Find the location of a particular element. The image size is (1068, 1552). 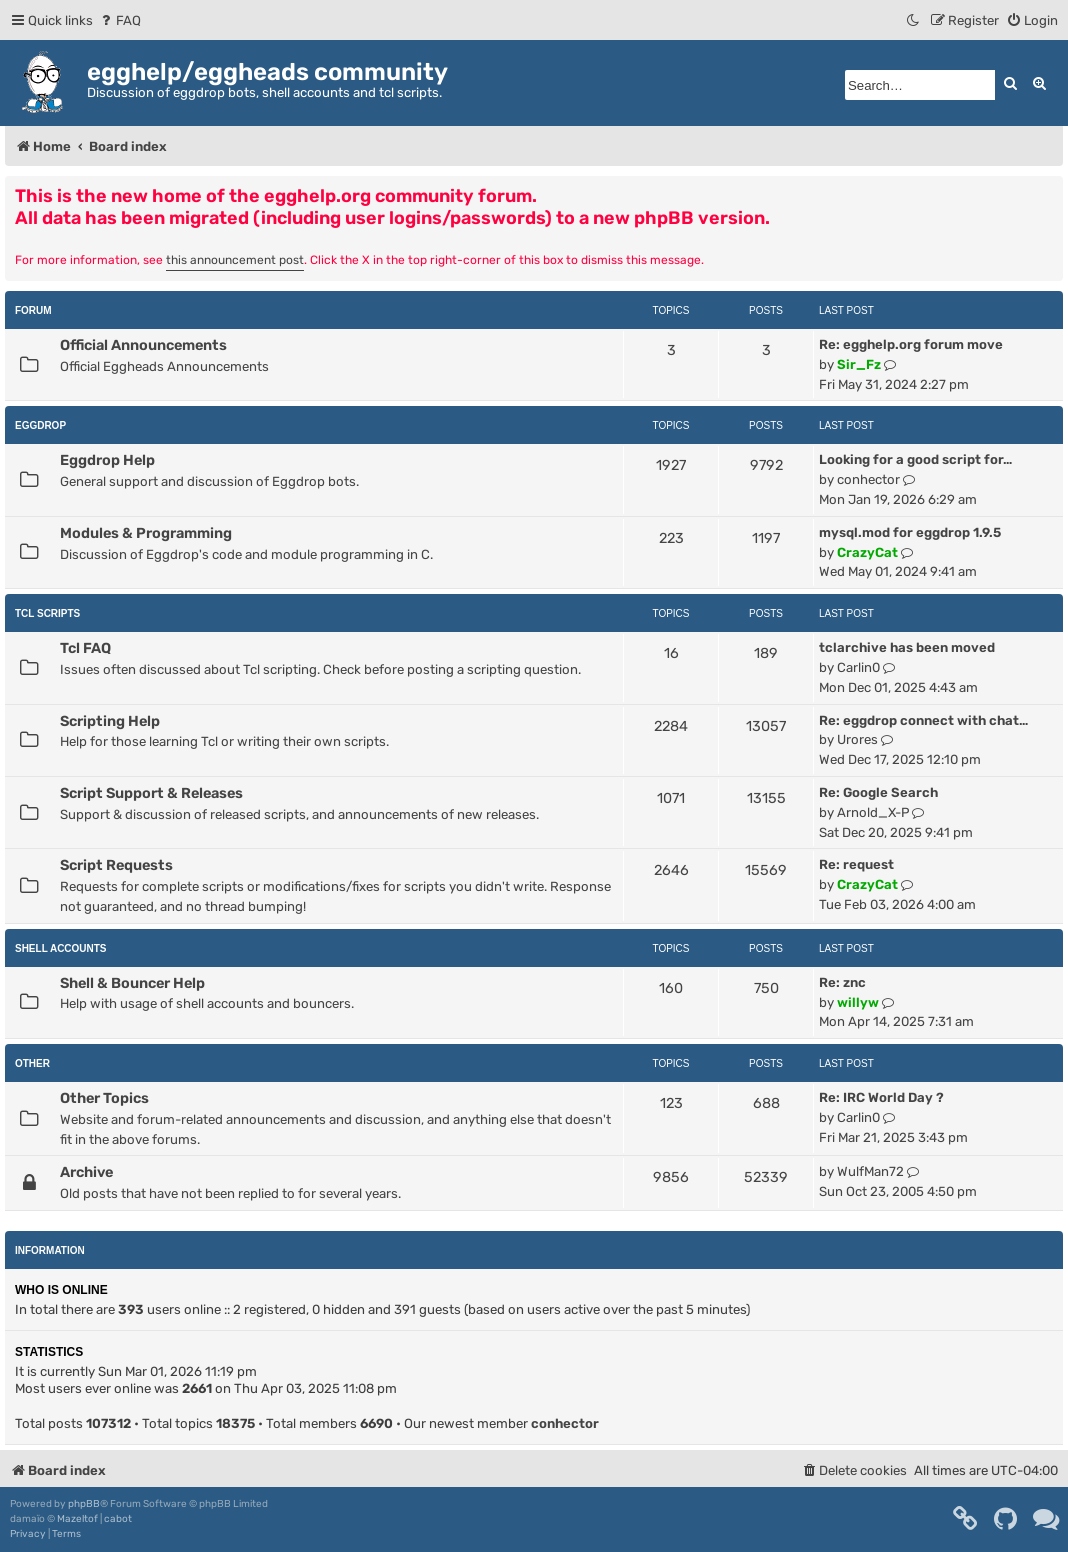

conhector is located at coordinates (868, 479).